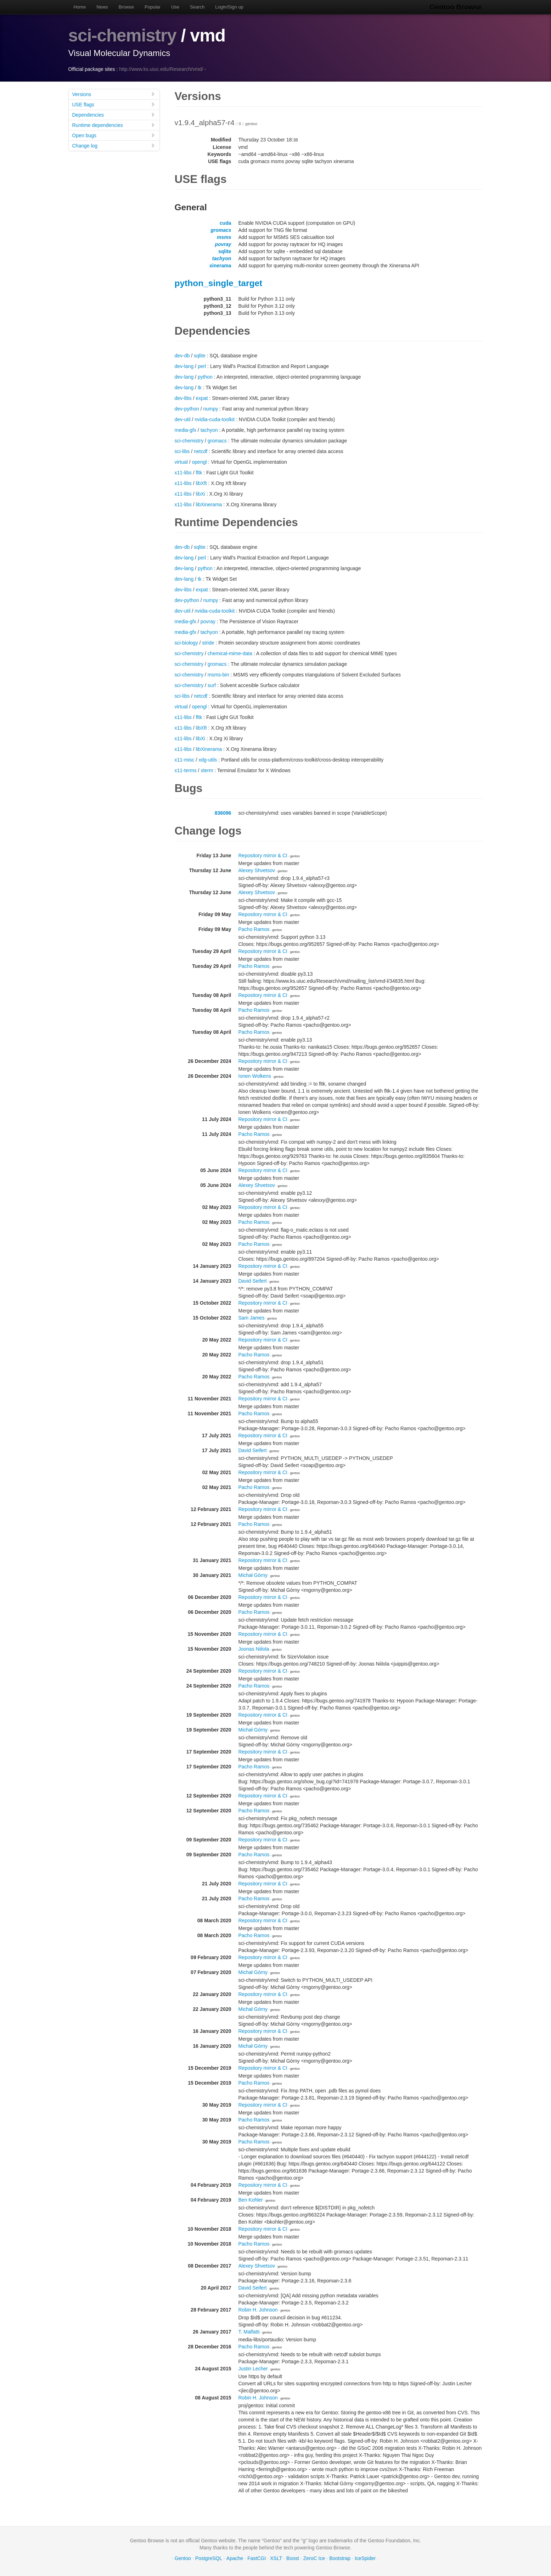  I want to click on Boost, so click(292, 2558).